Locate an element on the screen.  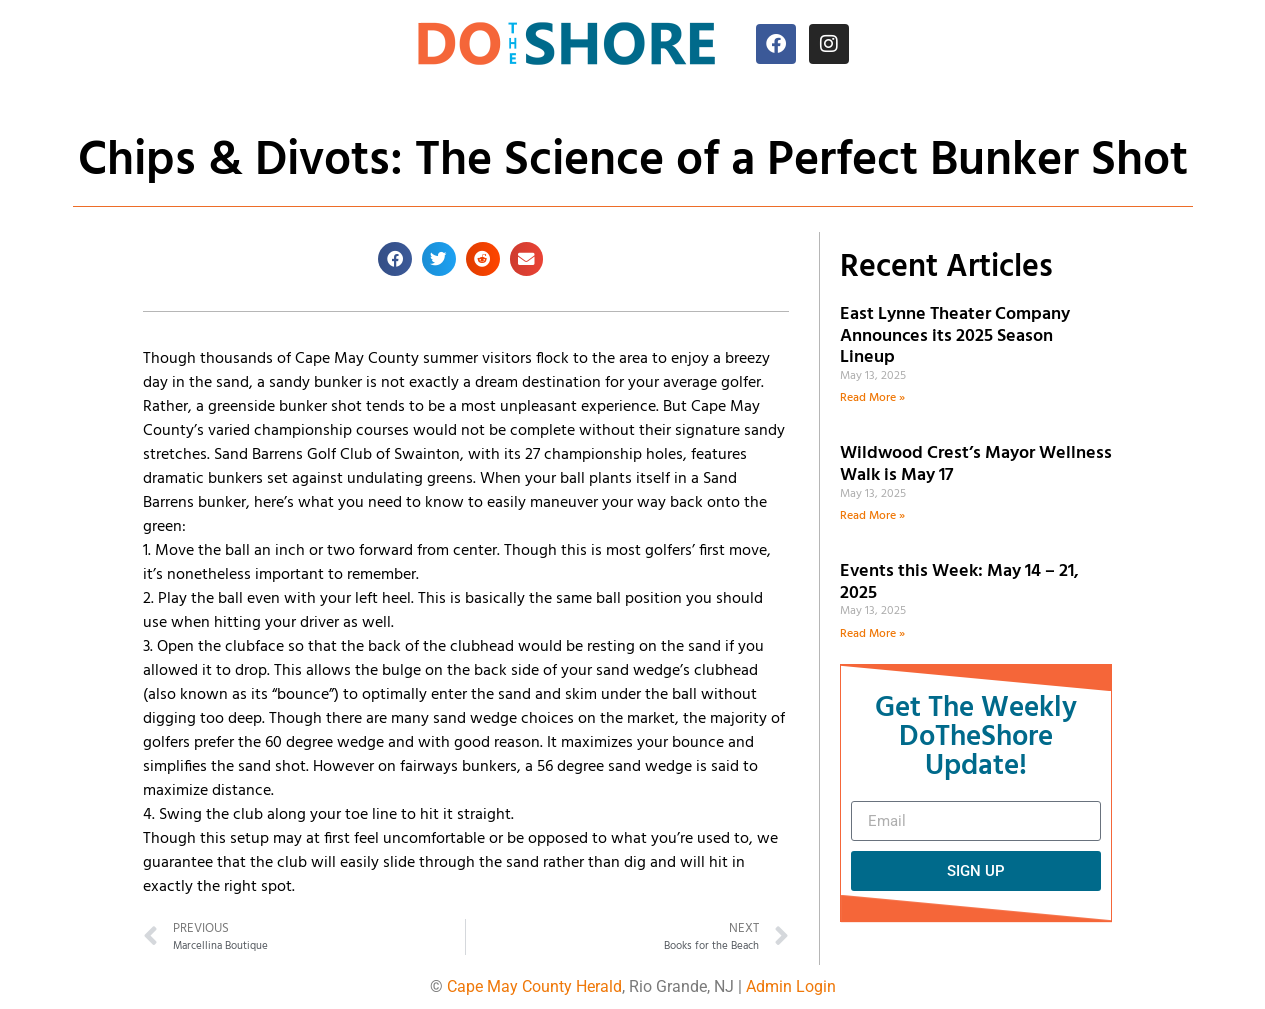
Events this Week: May 14 – 21, 2025 is located at coordinates (959, 582).